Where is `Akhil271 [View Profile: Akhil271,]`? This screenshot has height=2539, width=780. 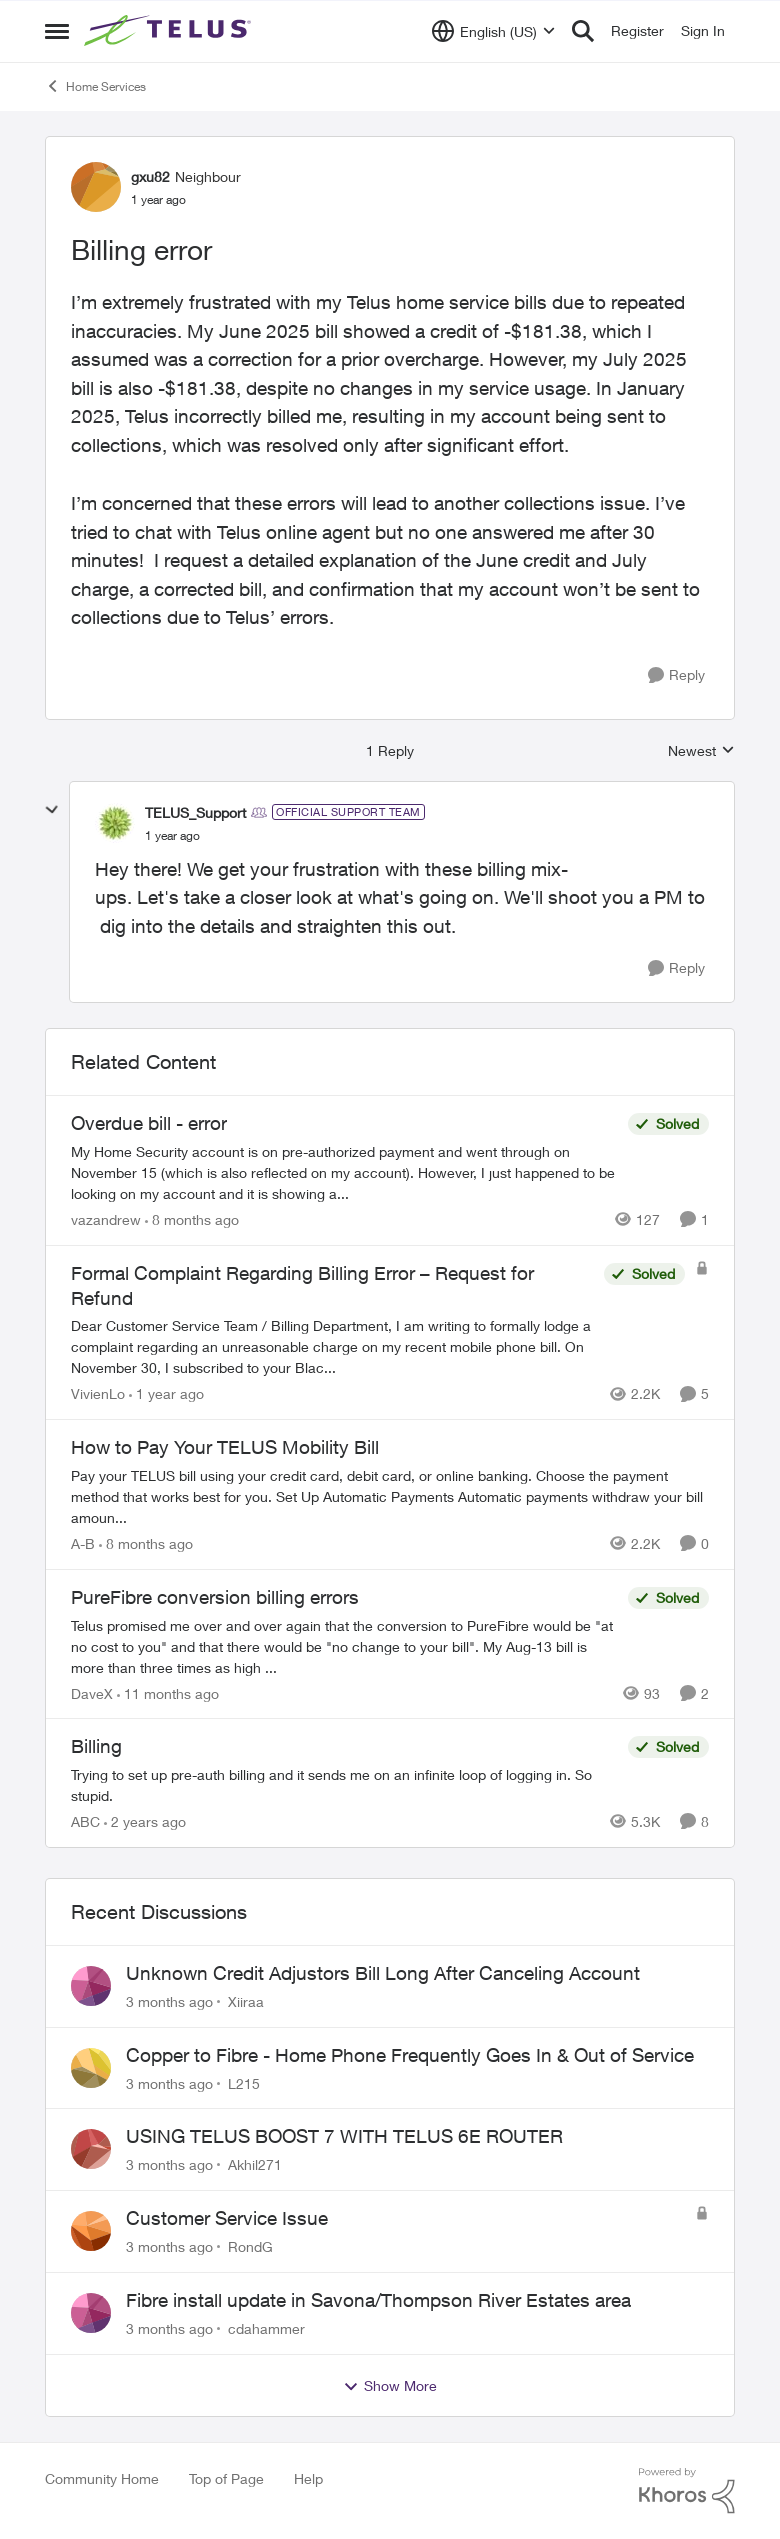
Akhil271 [View Profile: Akhil271,] is located at coordinates (255, 2164).